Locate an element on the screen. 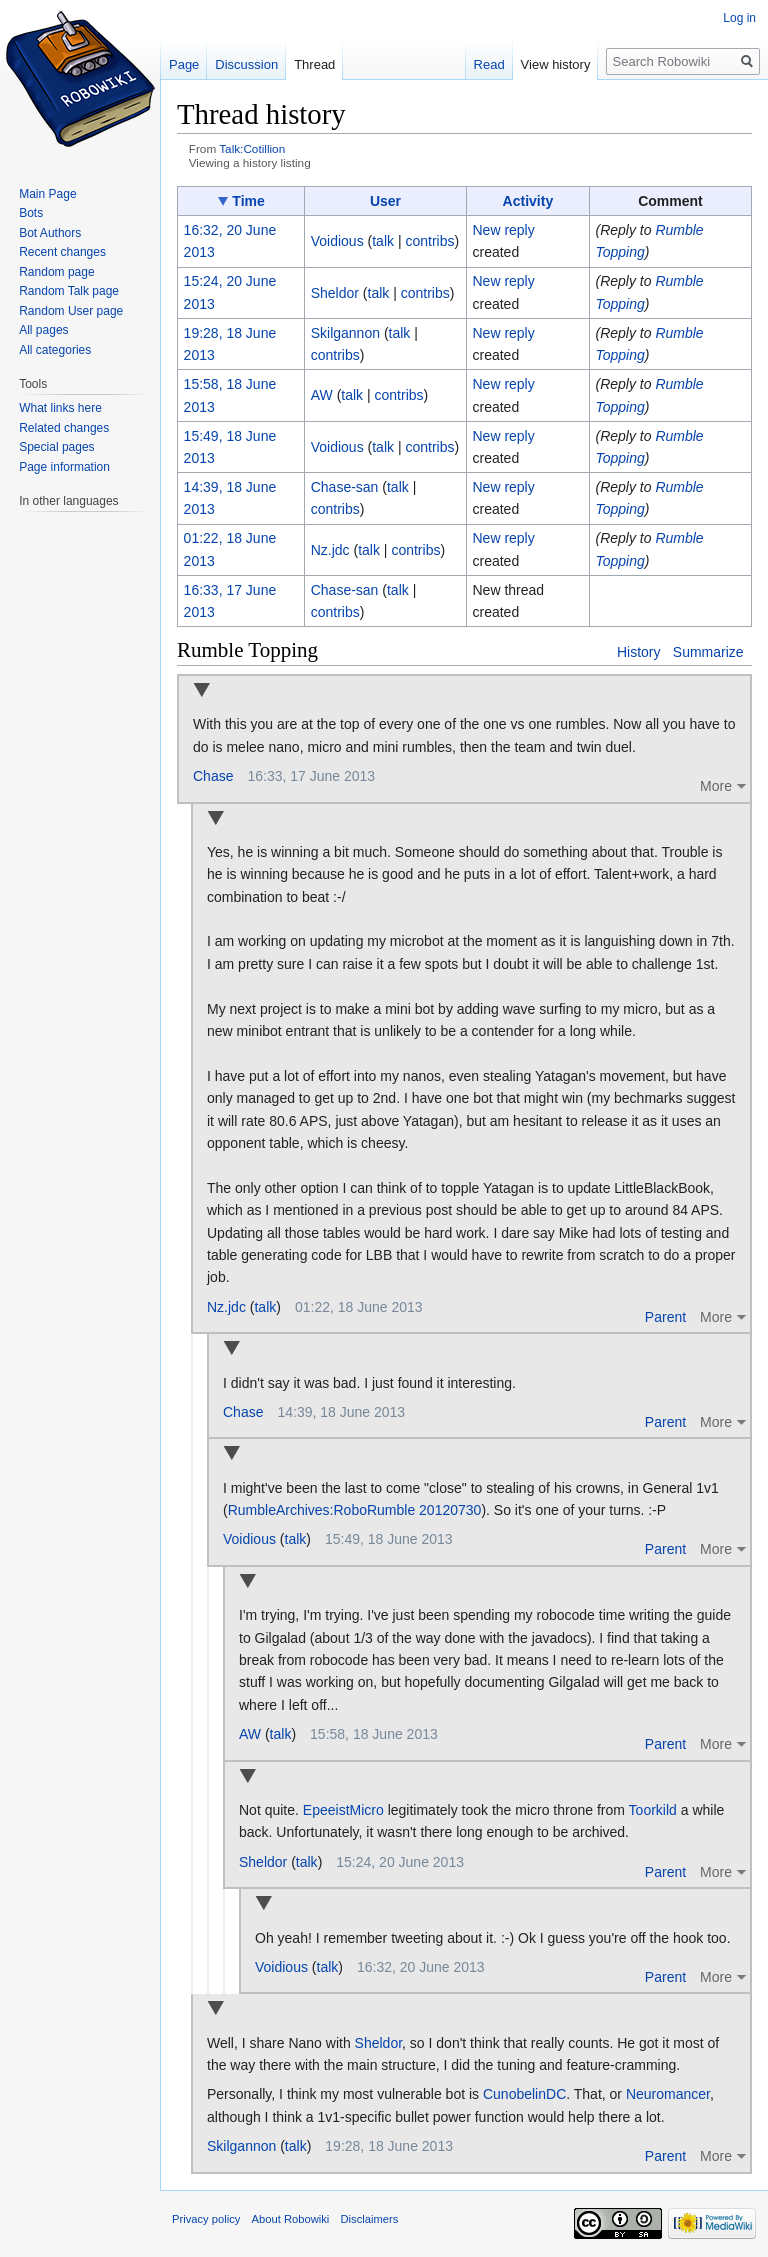  Read is located at coordinates (489, 64).